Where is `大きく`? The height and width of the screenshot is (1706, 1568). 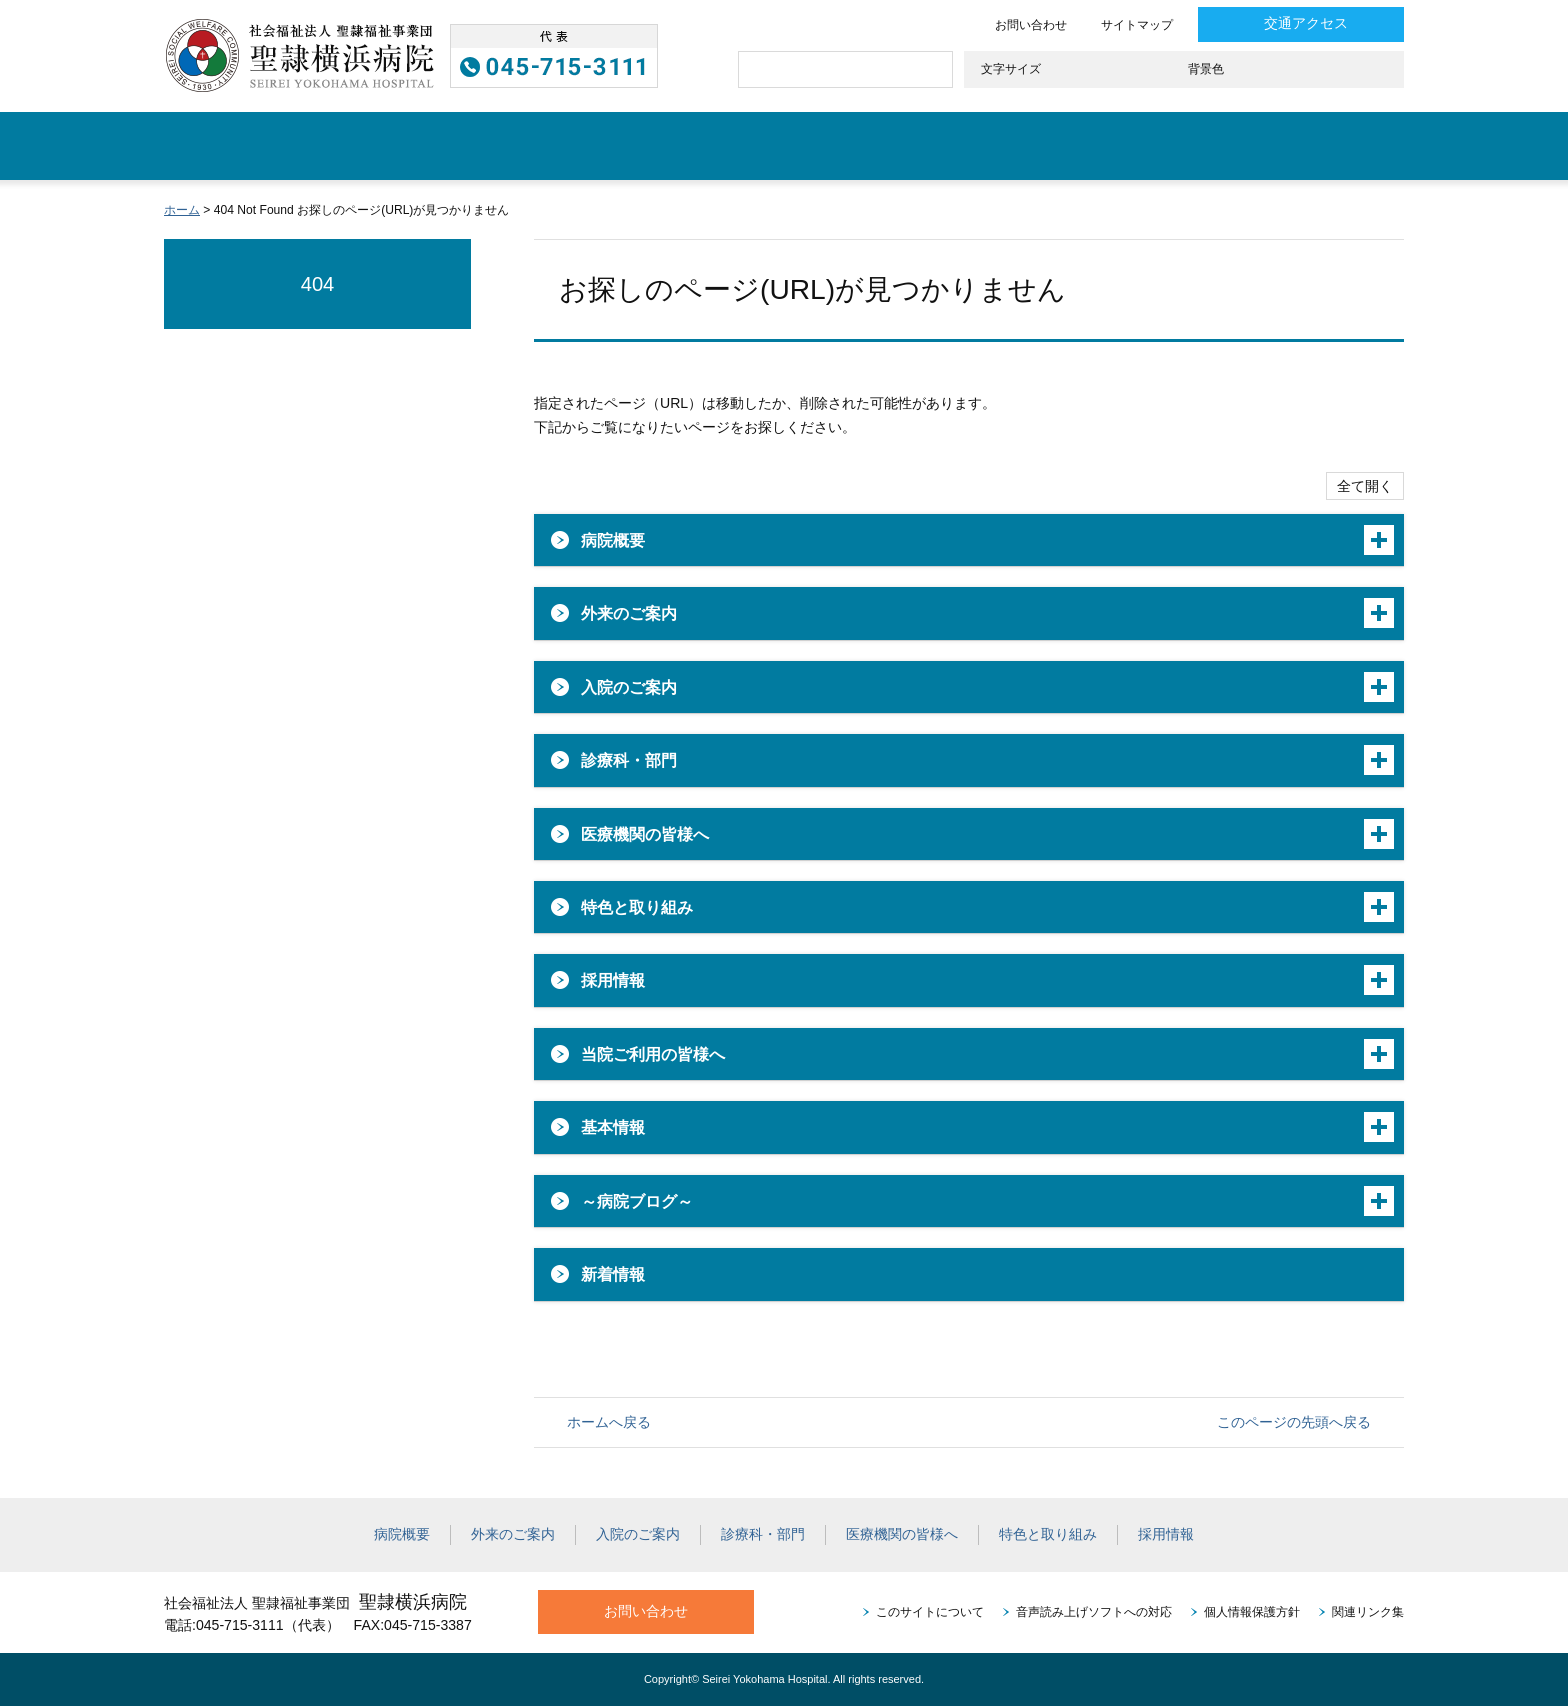
大きく is located at coordinates (1139, 69).